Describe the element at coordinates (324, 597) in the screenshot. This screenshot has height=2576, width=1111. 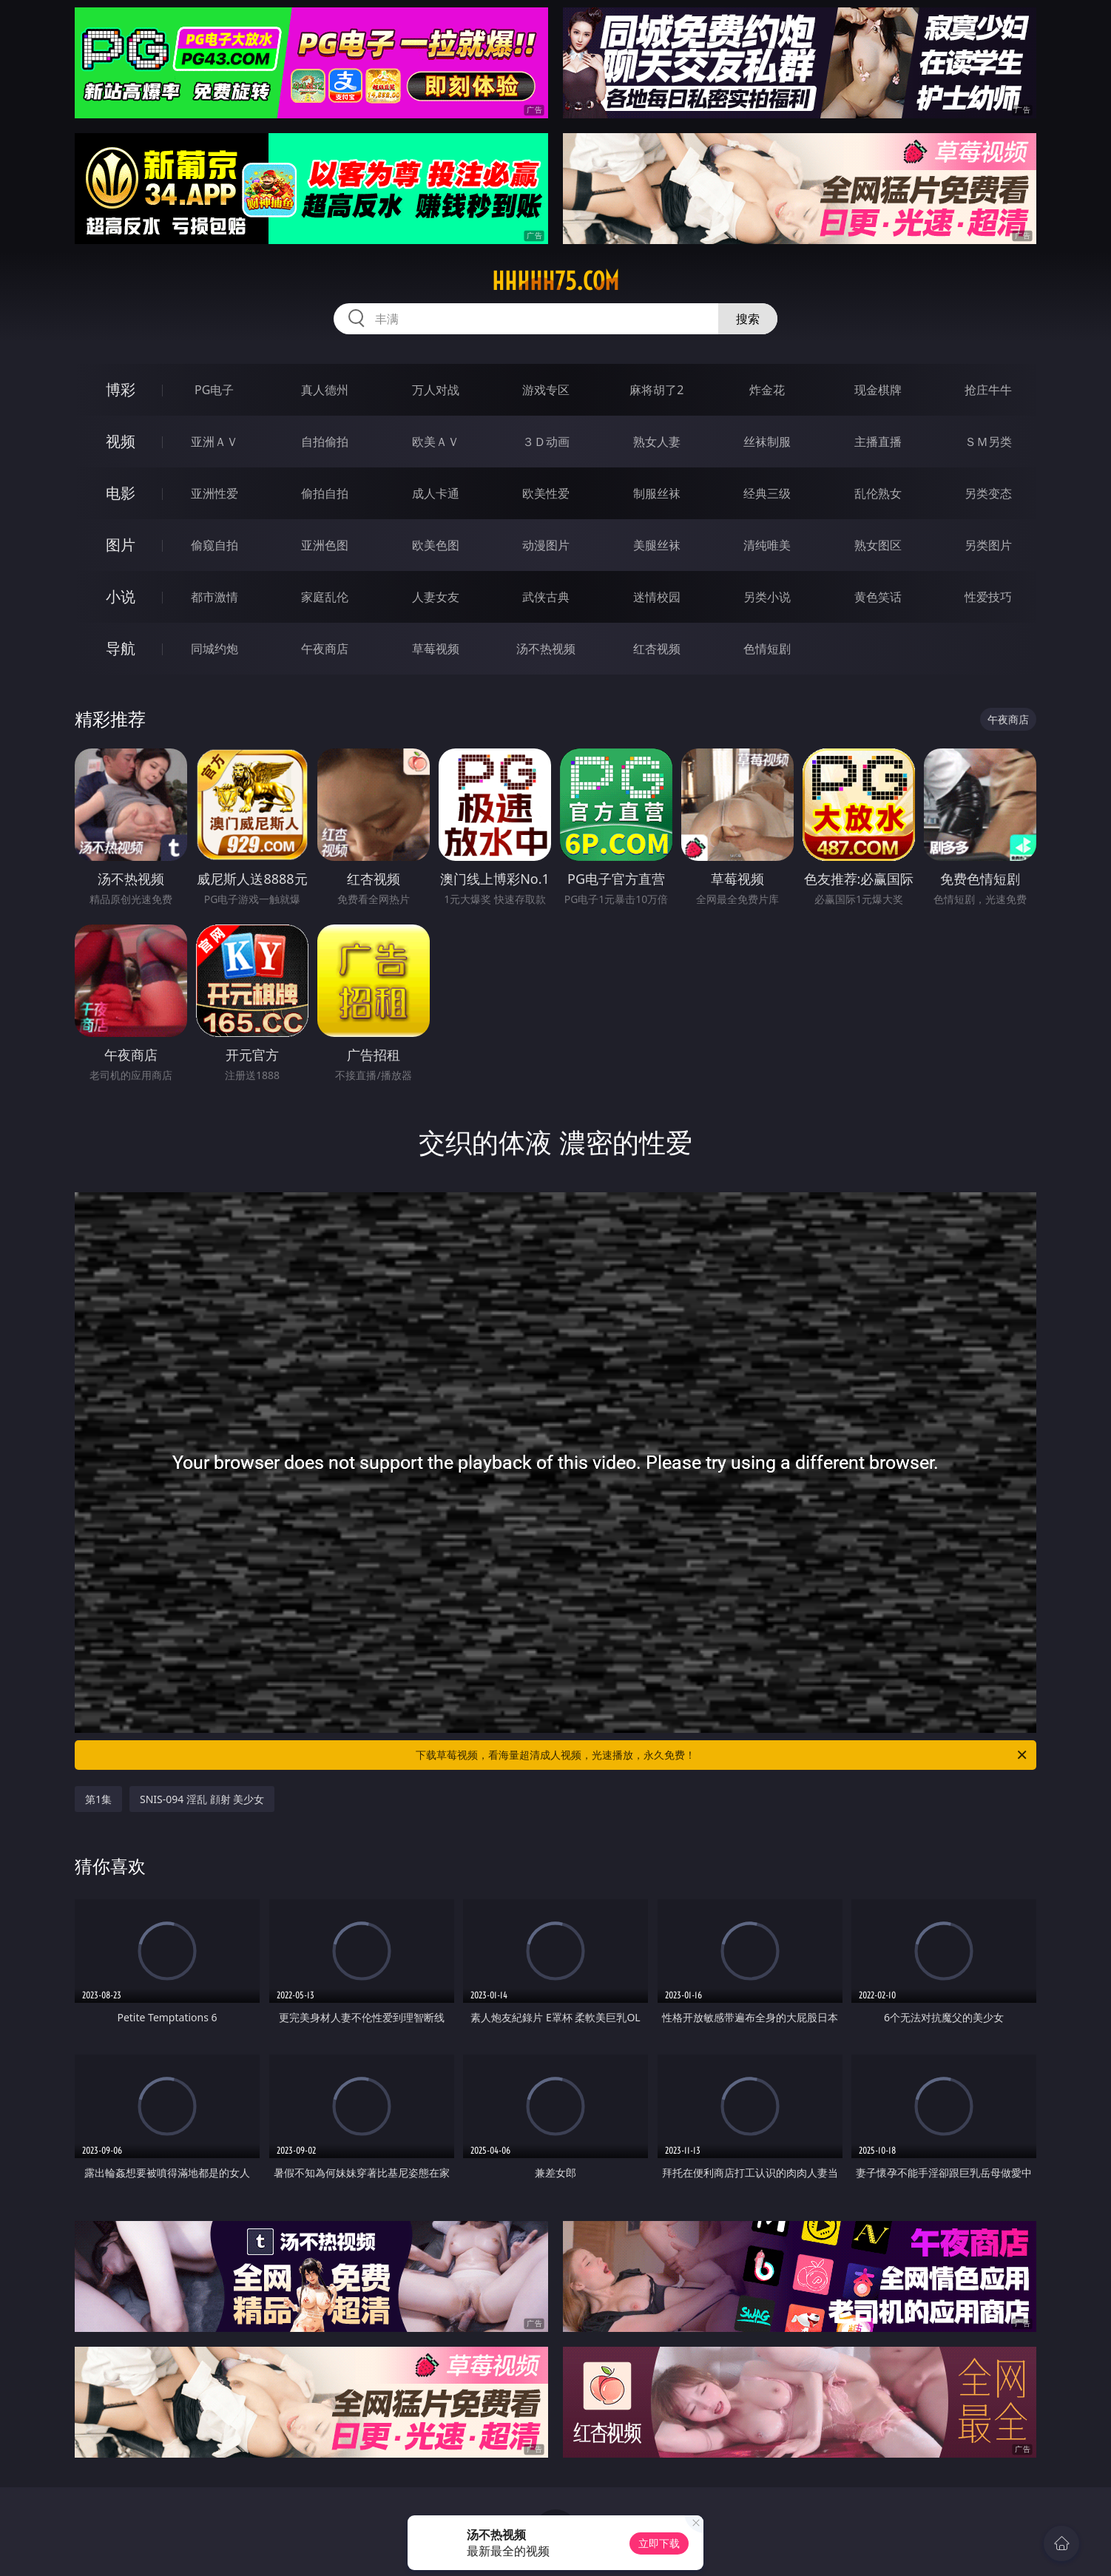
I see `家庭乱伦` at that location.